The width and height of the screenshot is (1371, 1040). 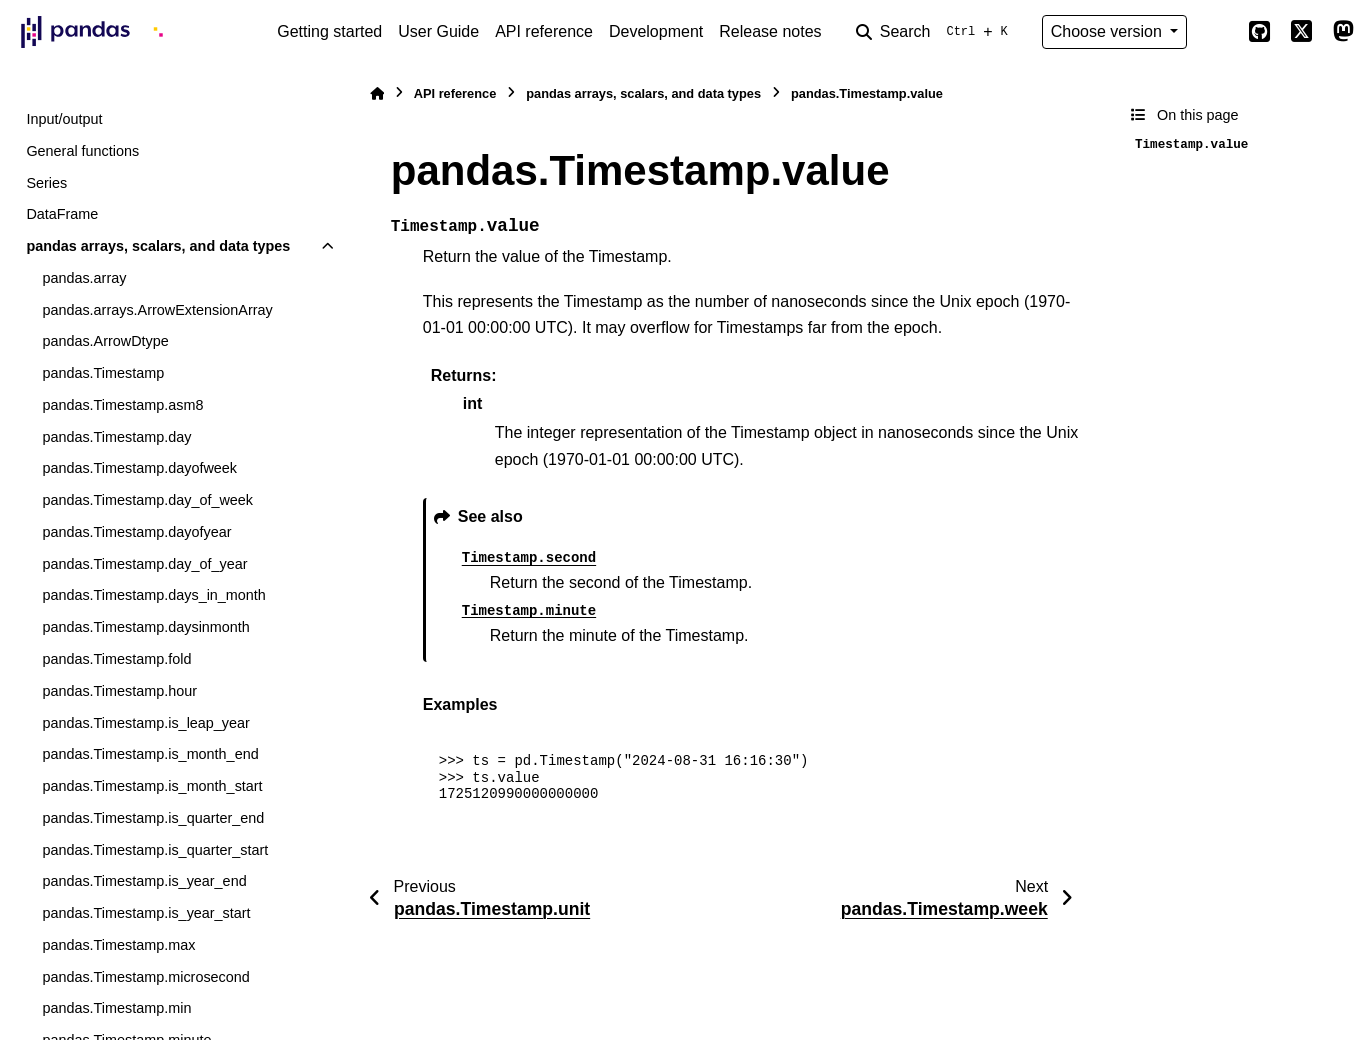 I want to click on pandas.arrays.ArrowExtensionArray, so click(x=157, y=310).